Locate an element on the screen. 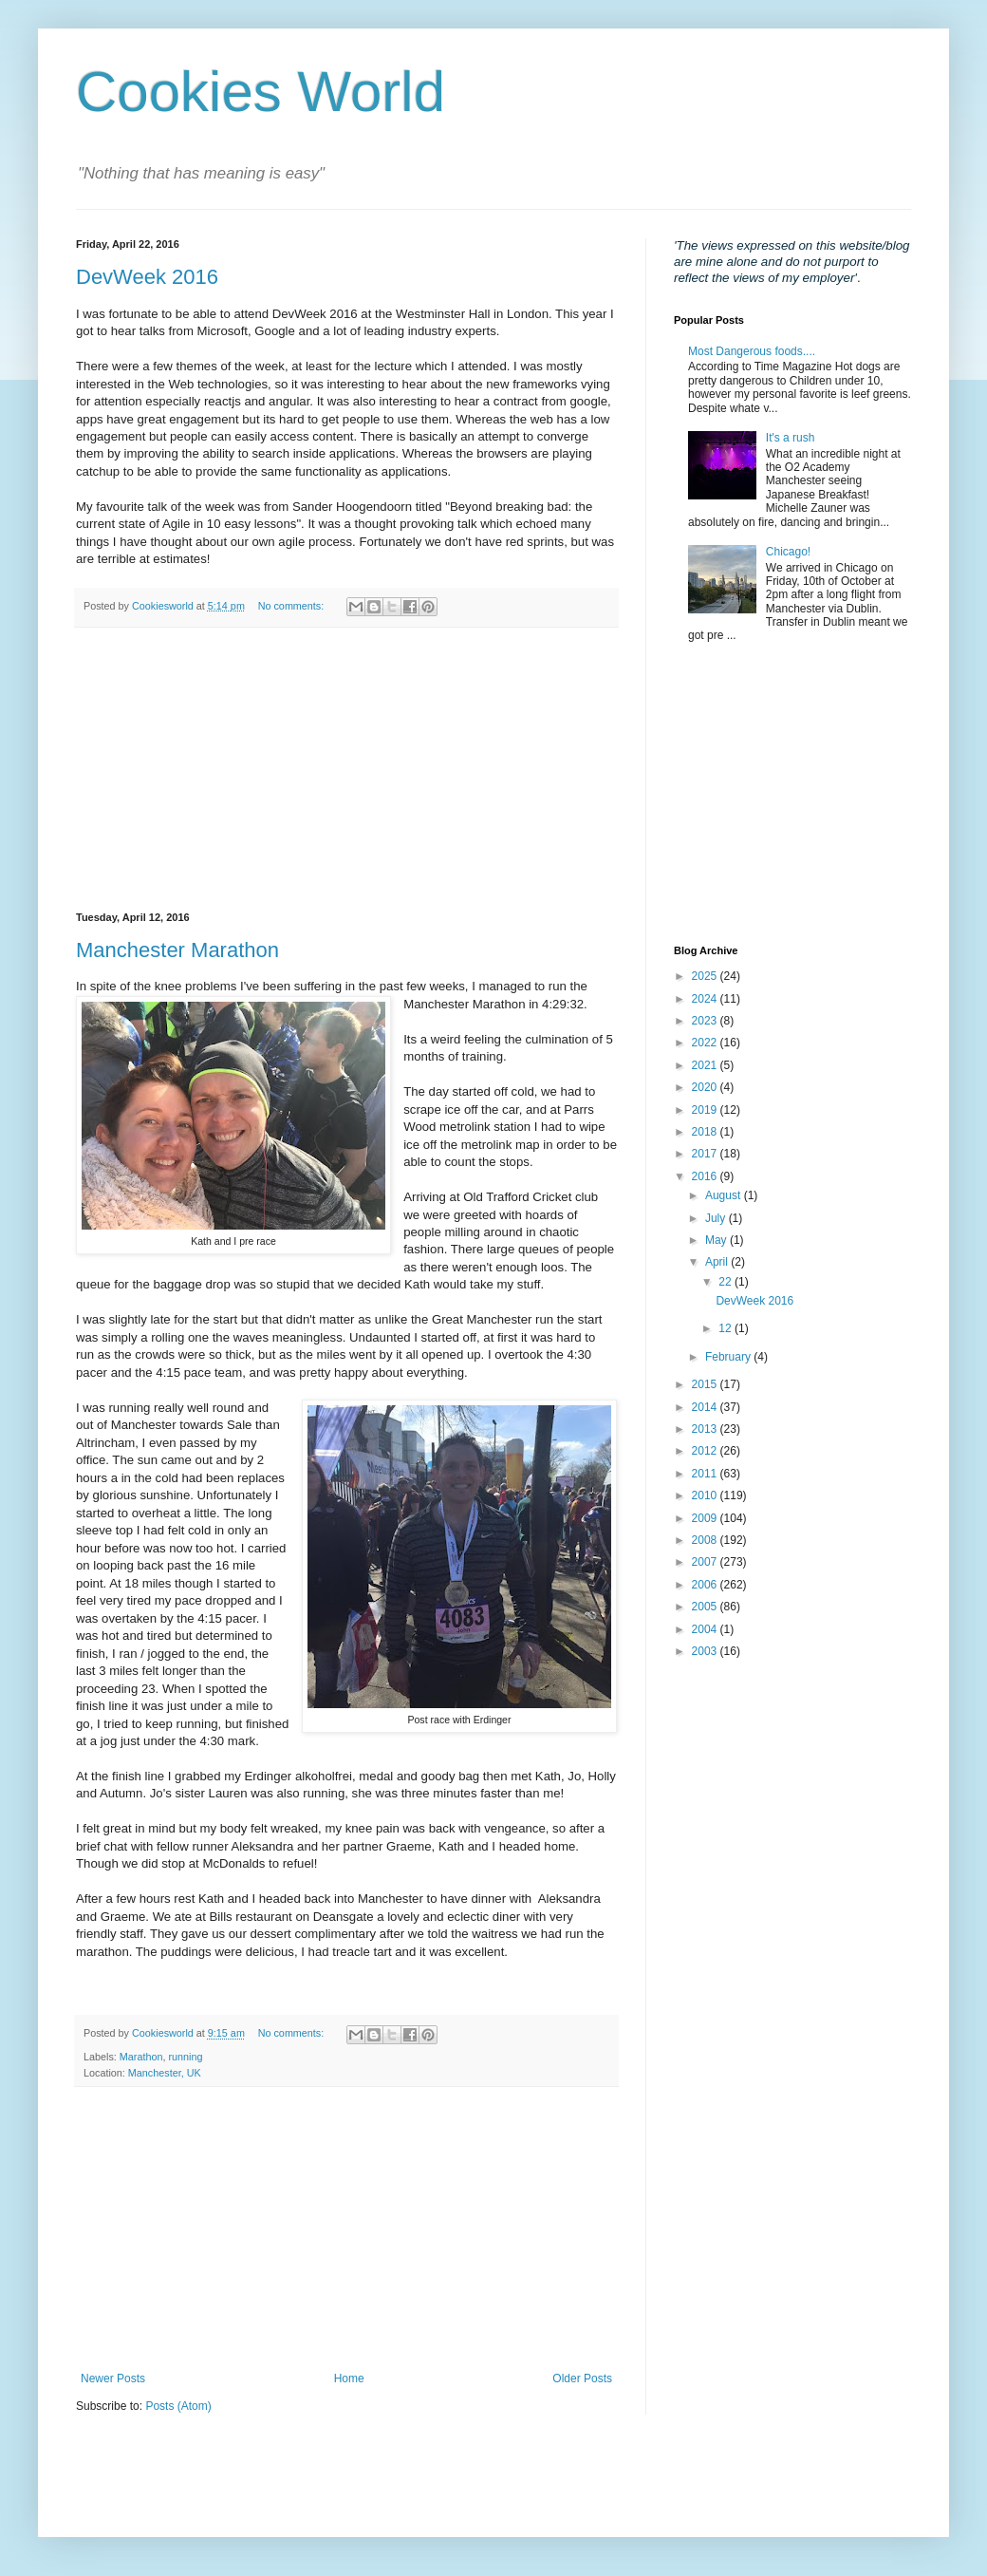 This screenshot has height=2576, width=987. DevWeek 2016 is located at coordinates (147, 277).